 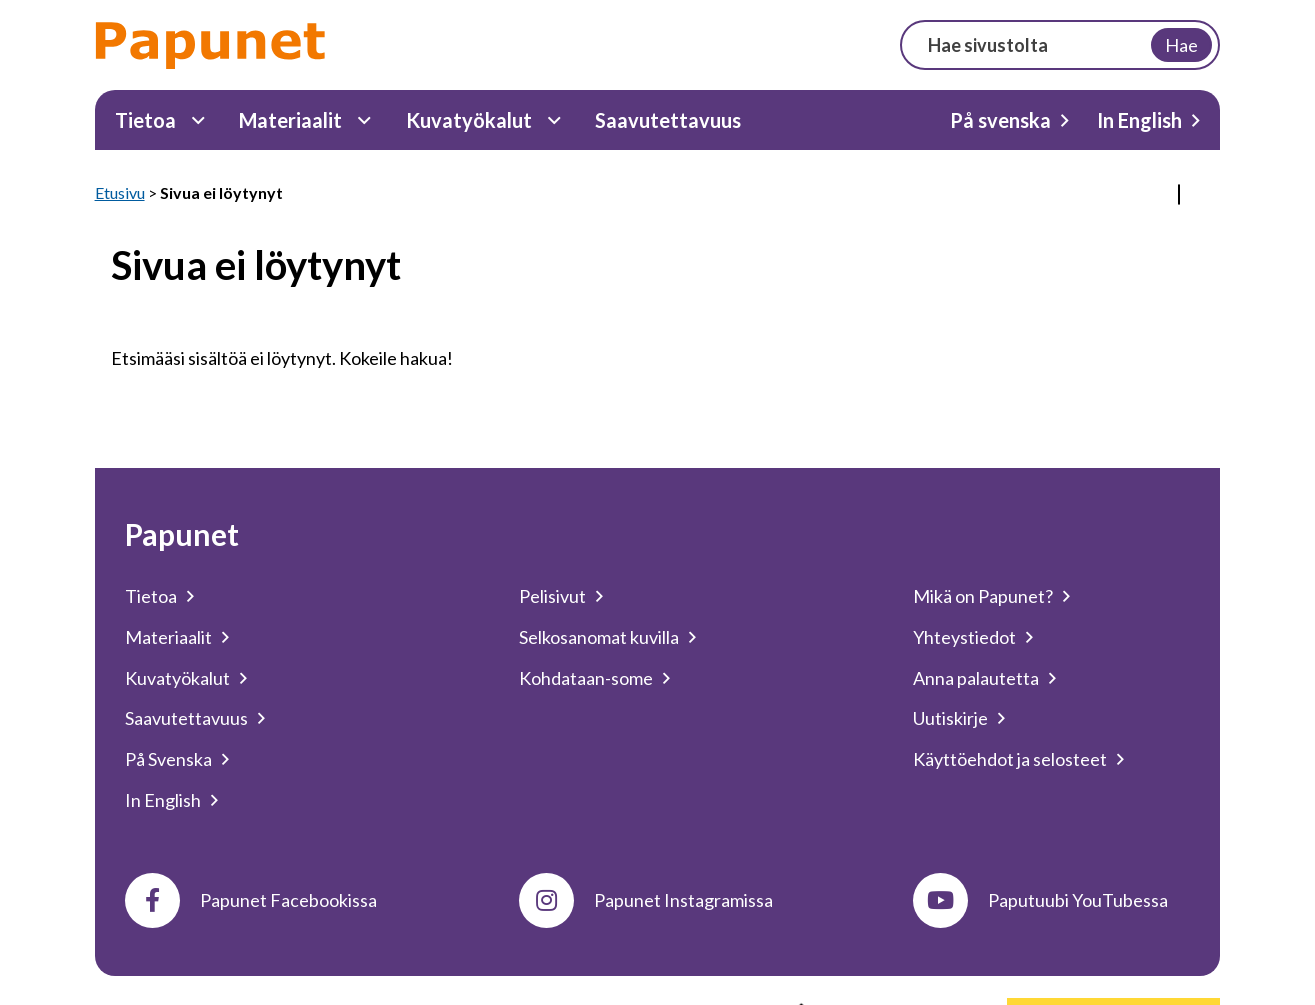 I want to click on Mikä on Papunet?, so click(x=983, y=596).